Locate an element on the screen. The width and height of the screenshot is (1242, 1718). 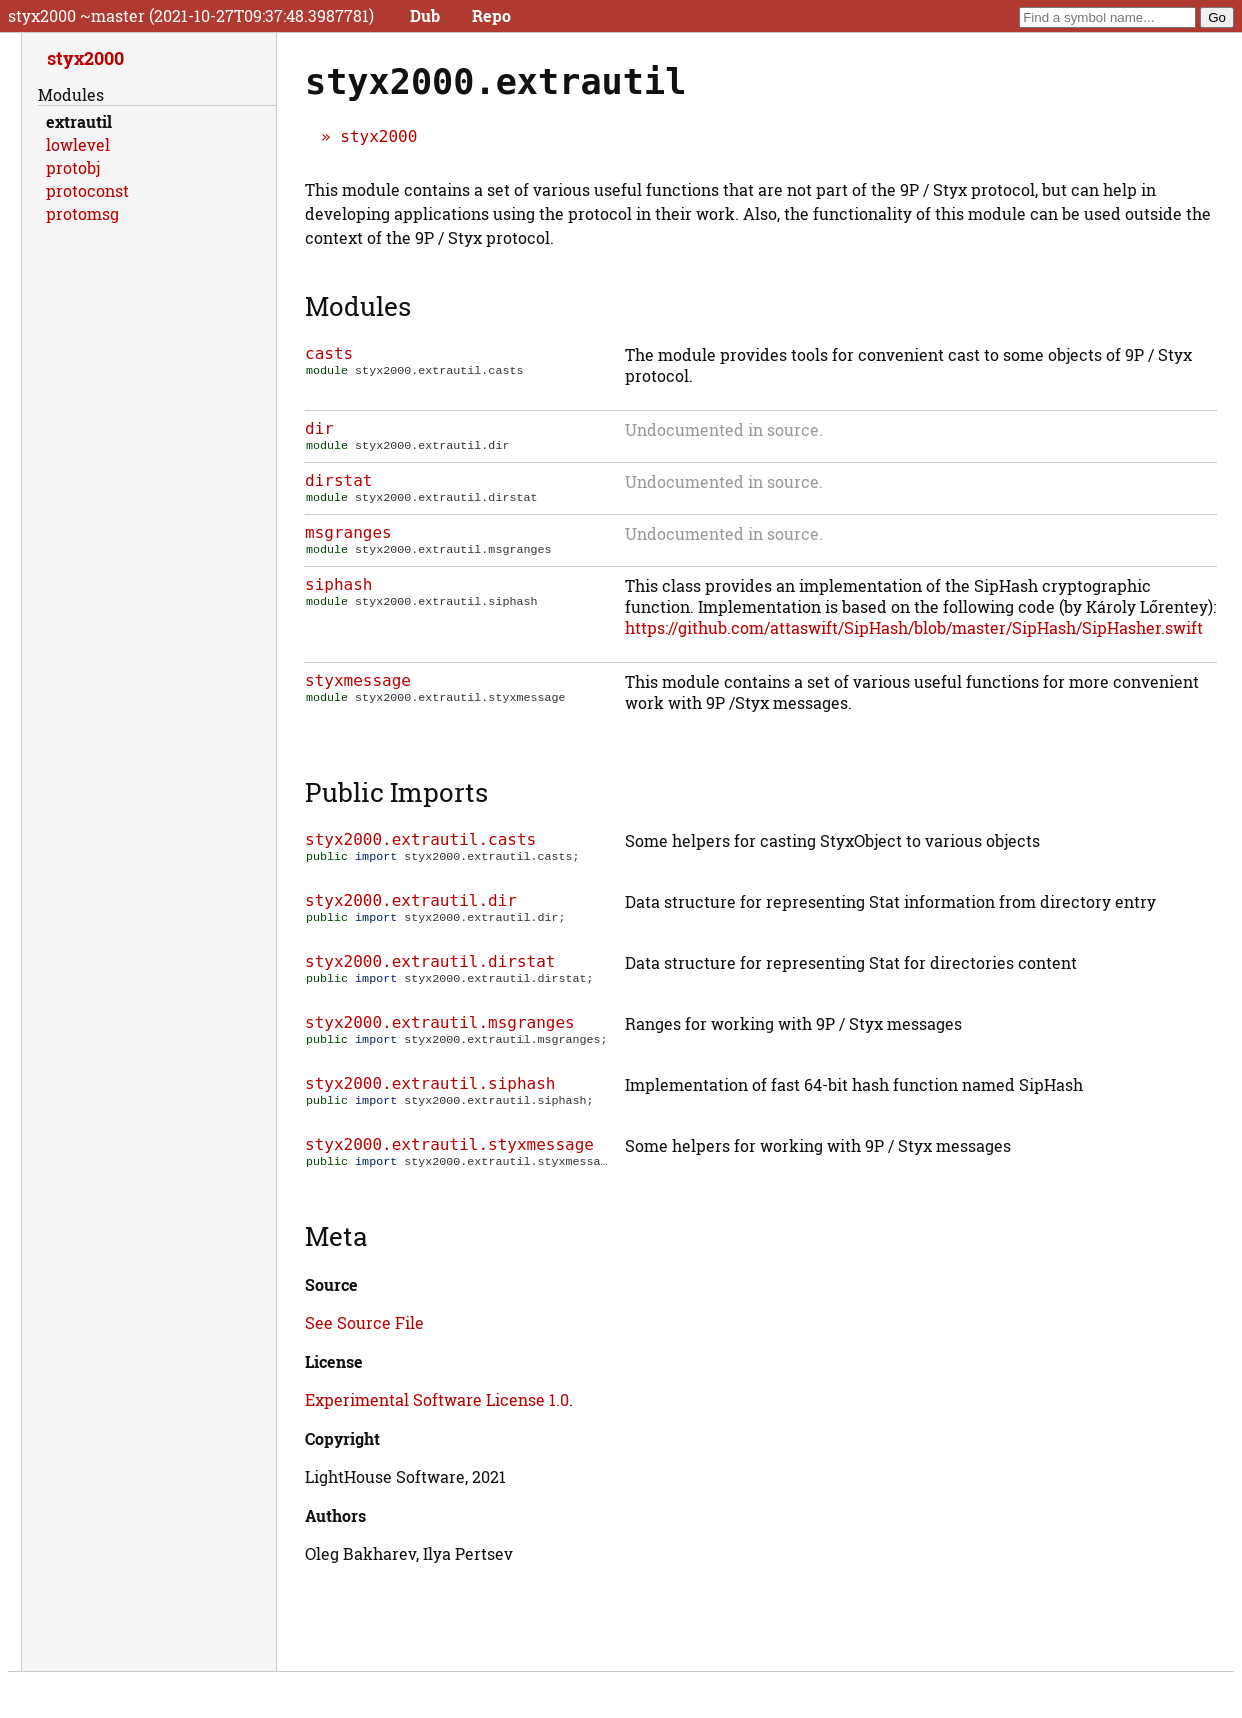
casts is located at coordinates (329, 353).